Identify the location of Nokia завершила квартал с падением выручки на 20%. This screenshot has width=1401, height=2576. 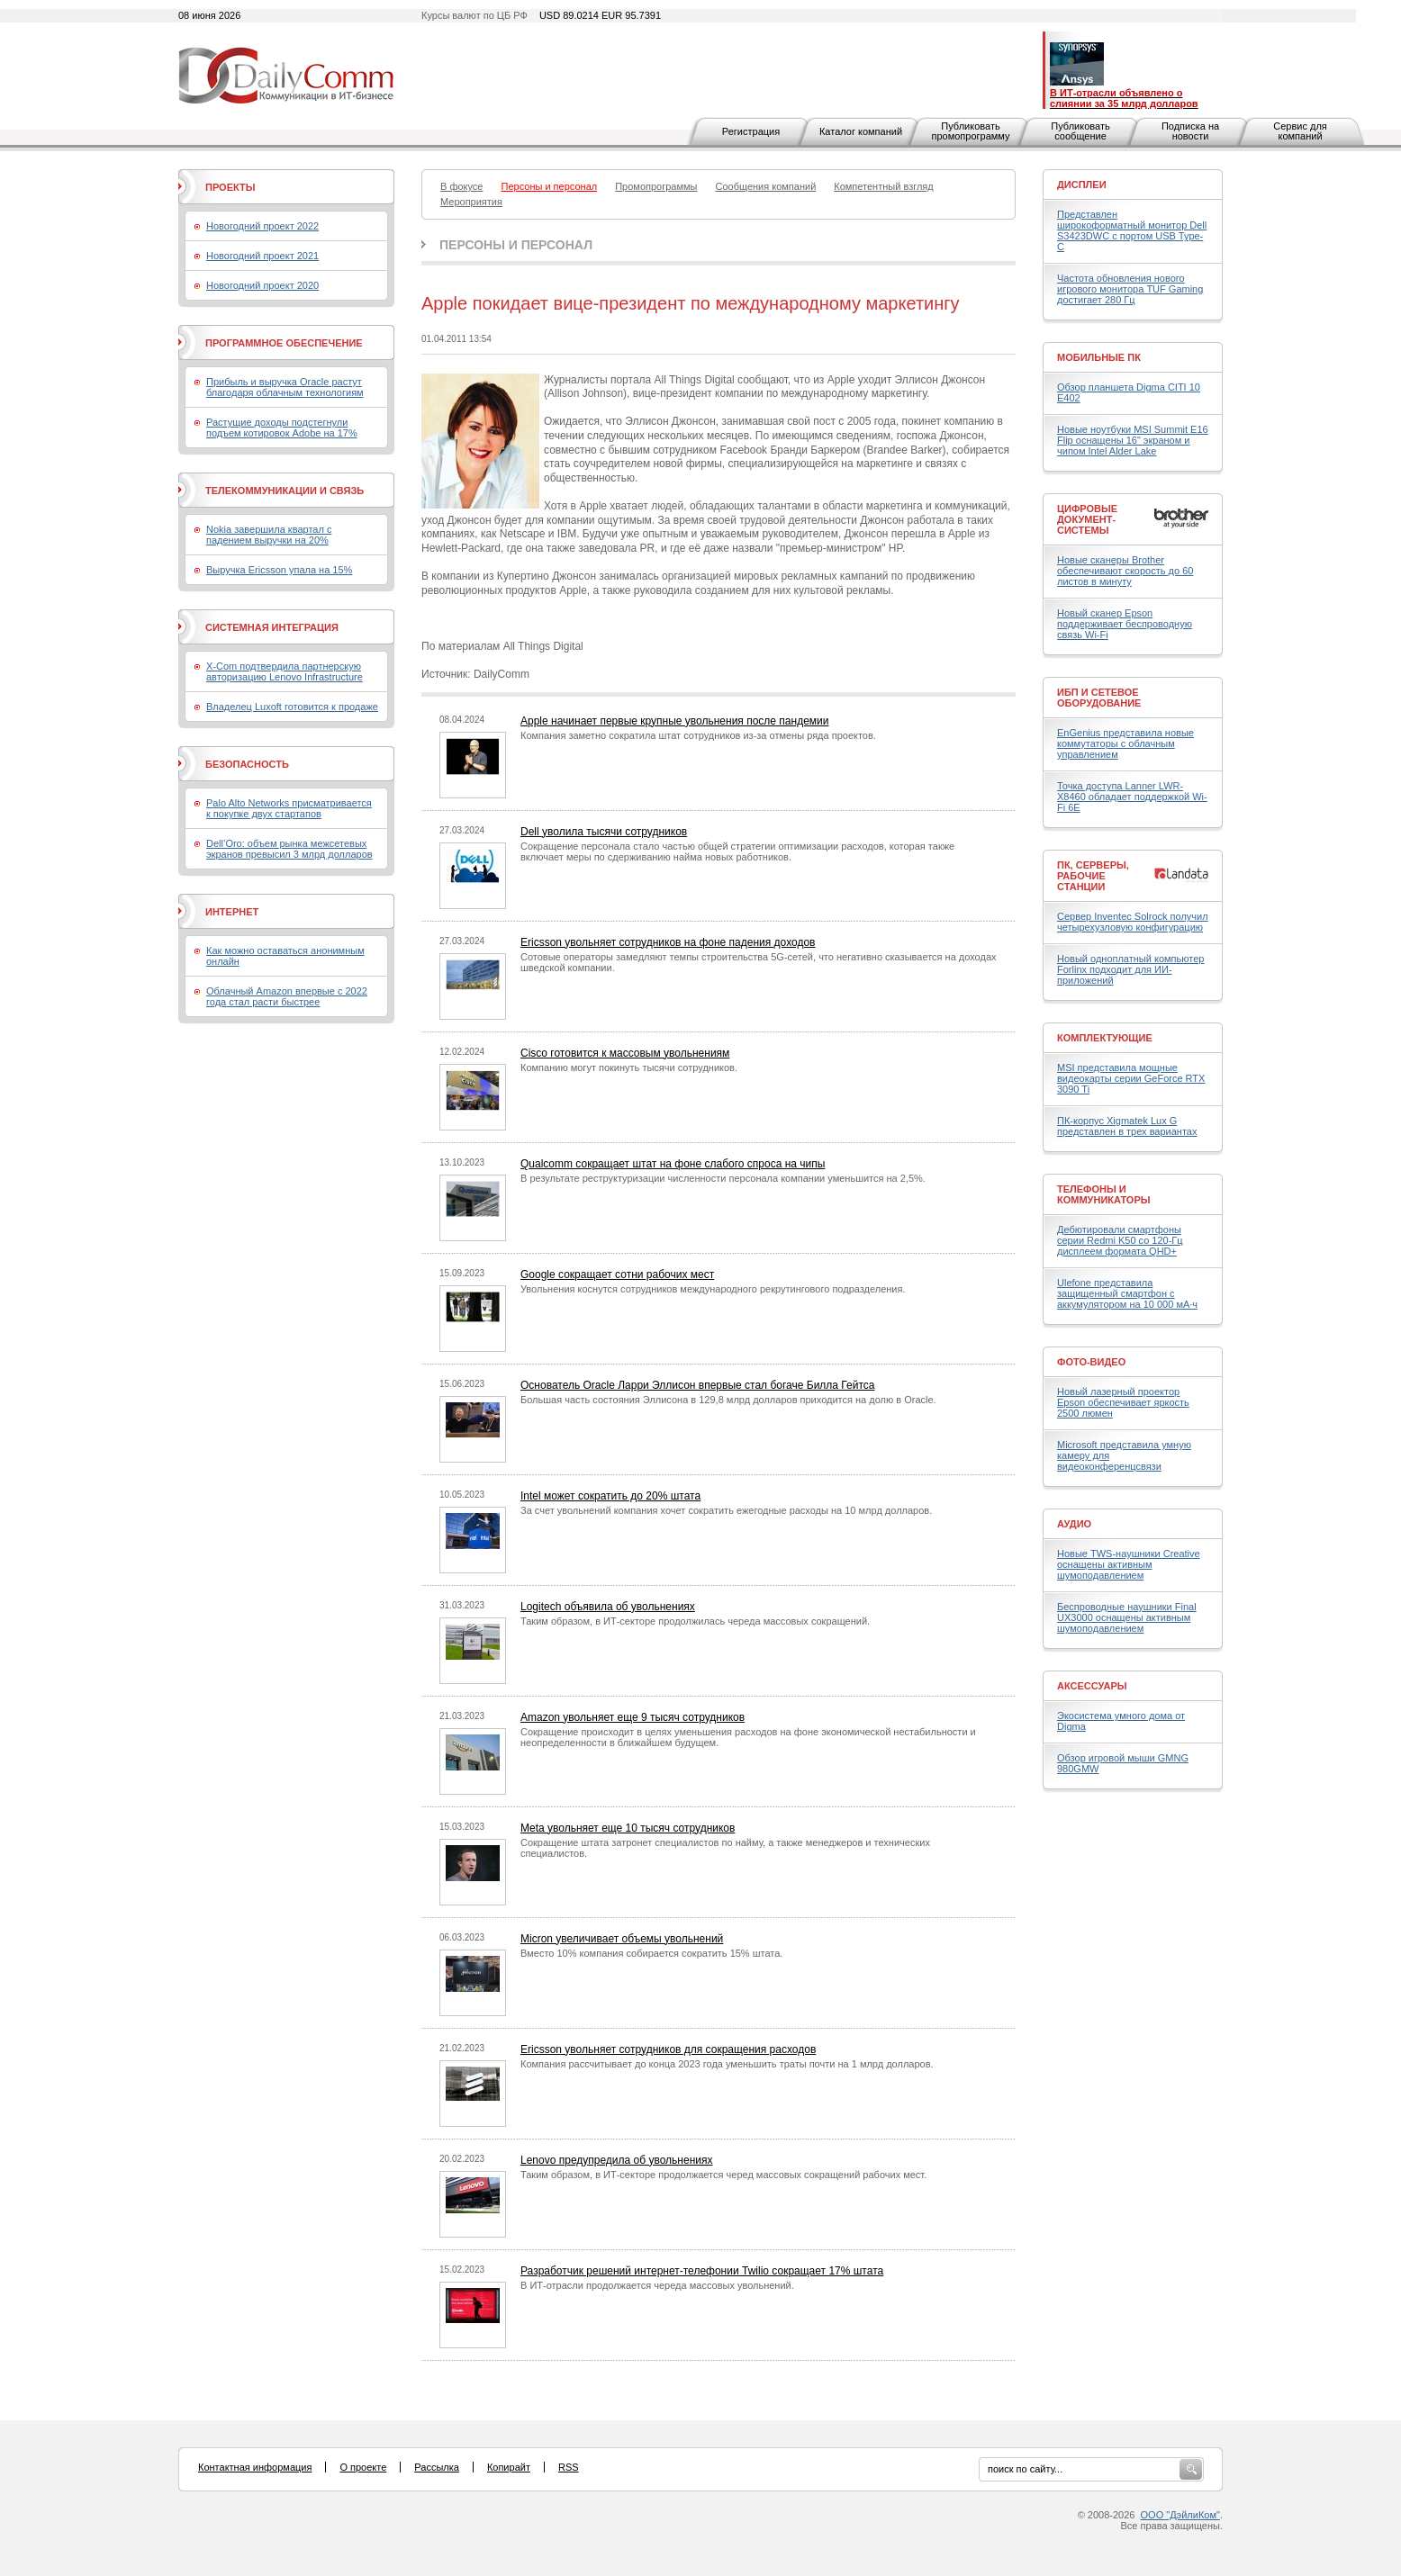
(268, 534).